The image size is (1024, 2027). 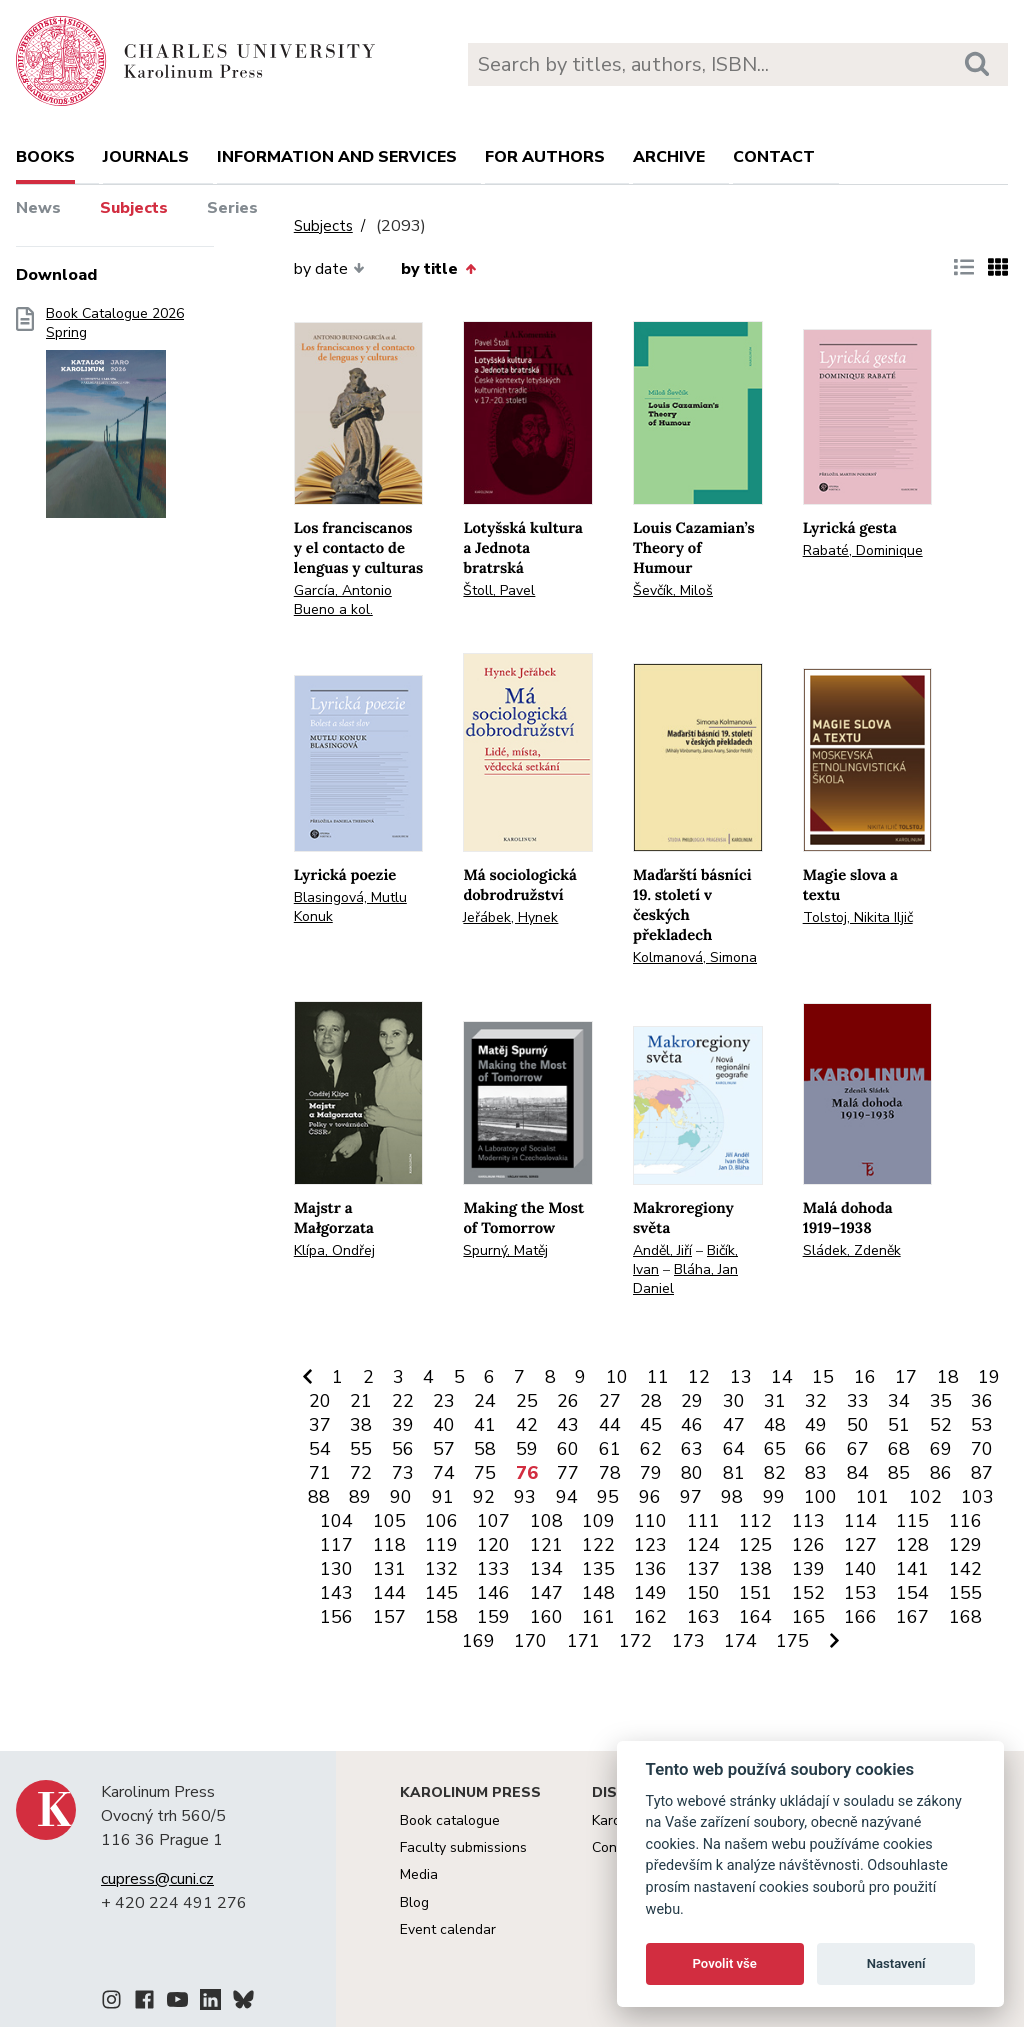 What do you see at coordinates (361, 1401) in the screenshot?
I see `21` at bounding box center [361, 1401].